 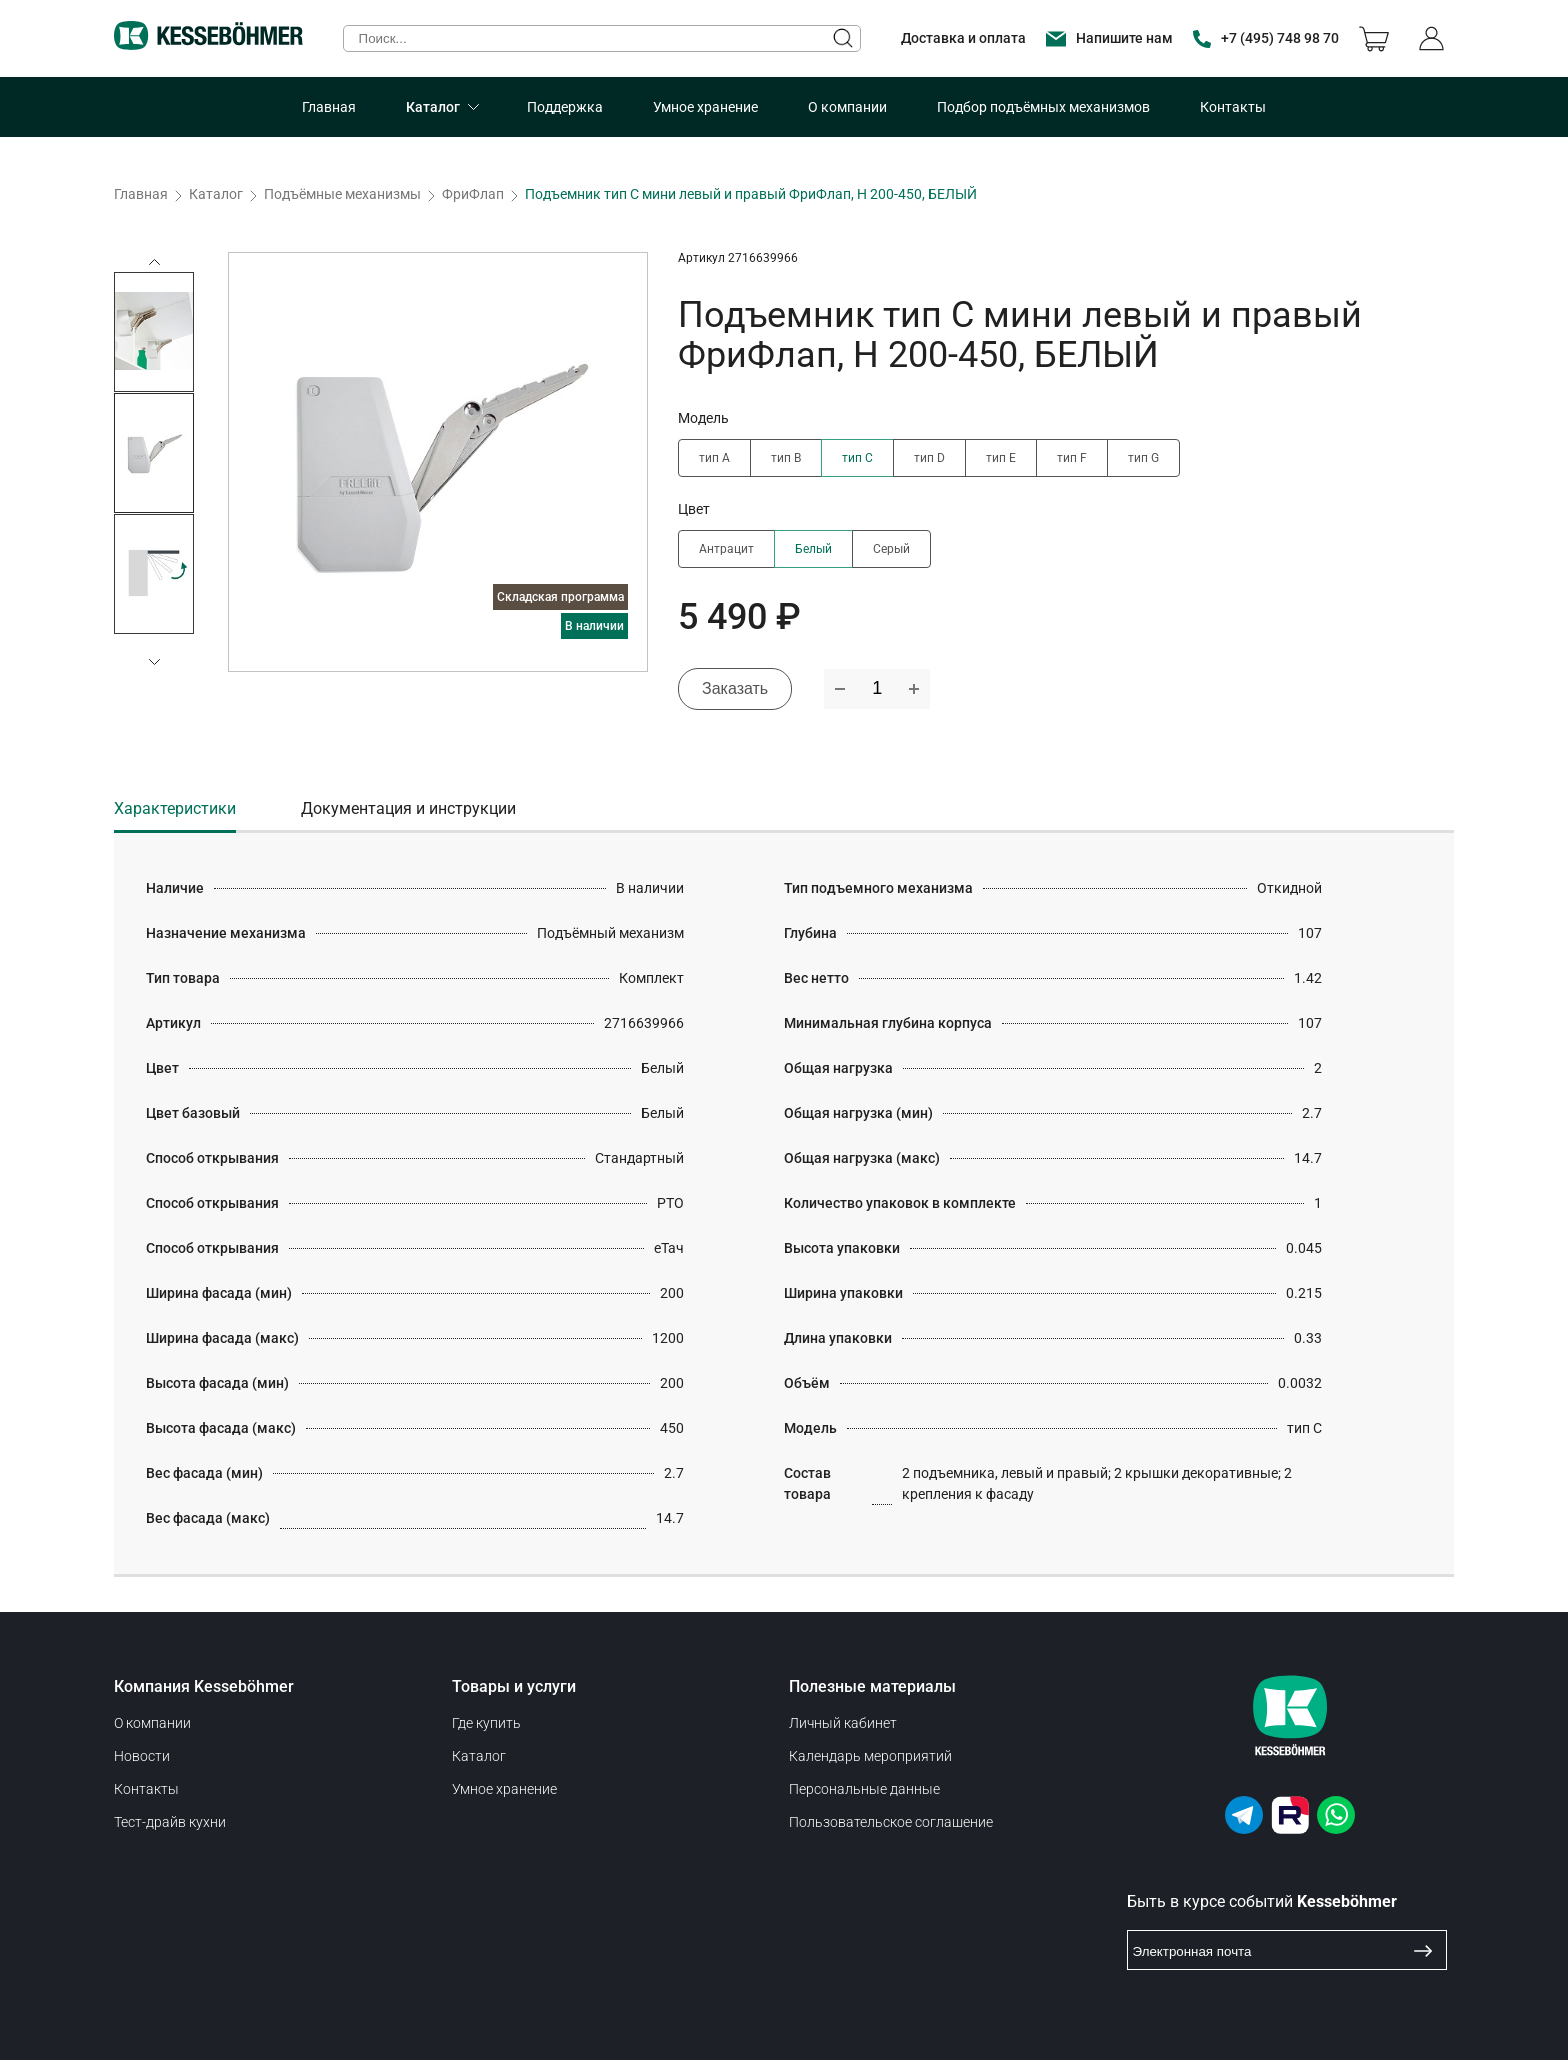 I want to click on тип E, so click(x=1001, y=458).